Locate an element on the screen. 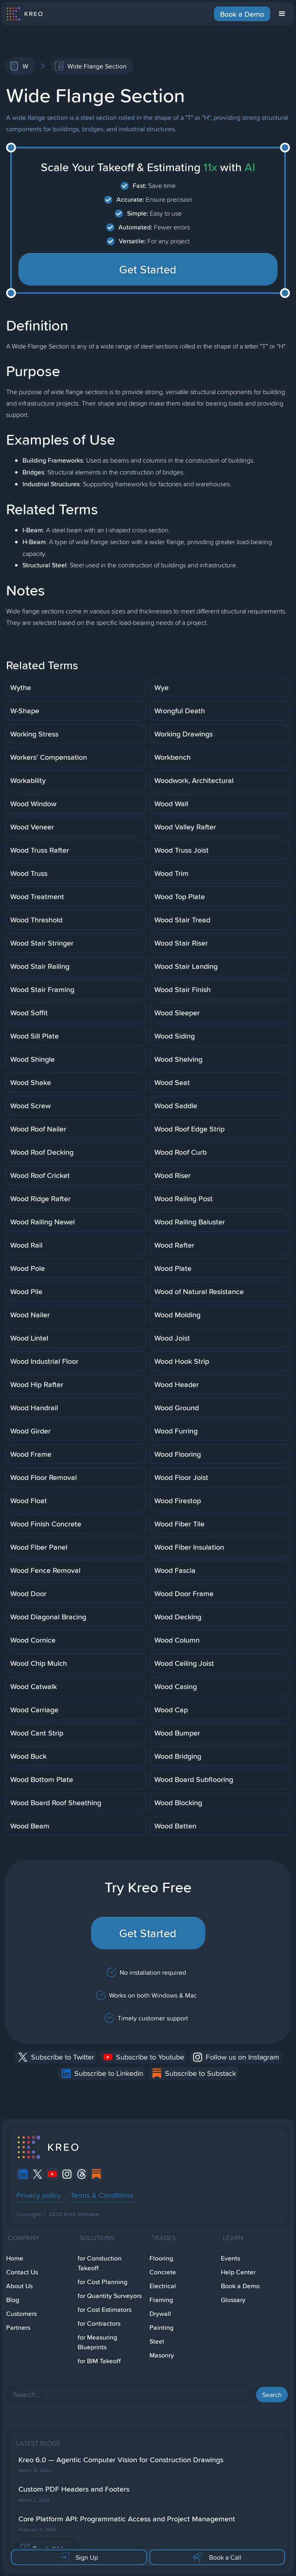 Image resolution: width=296 pixels, height=2576 pixels. for Contractors is located at coordinates (99, 2323).